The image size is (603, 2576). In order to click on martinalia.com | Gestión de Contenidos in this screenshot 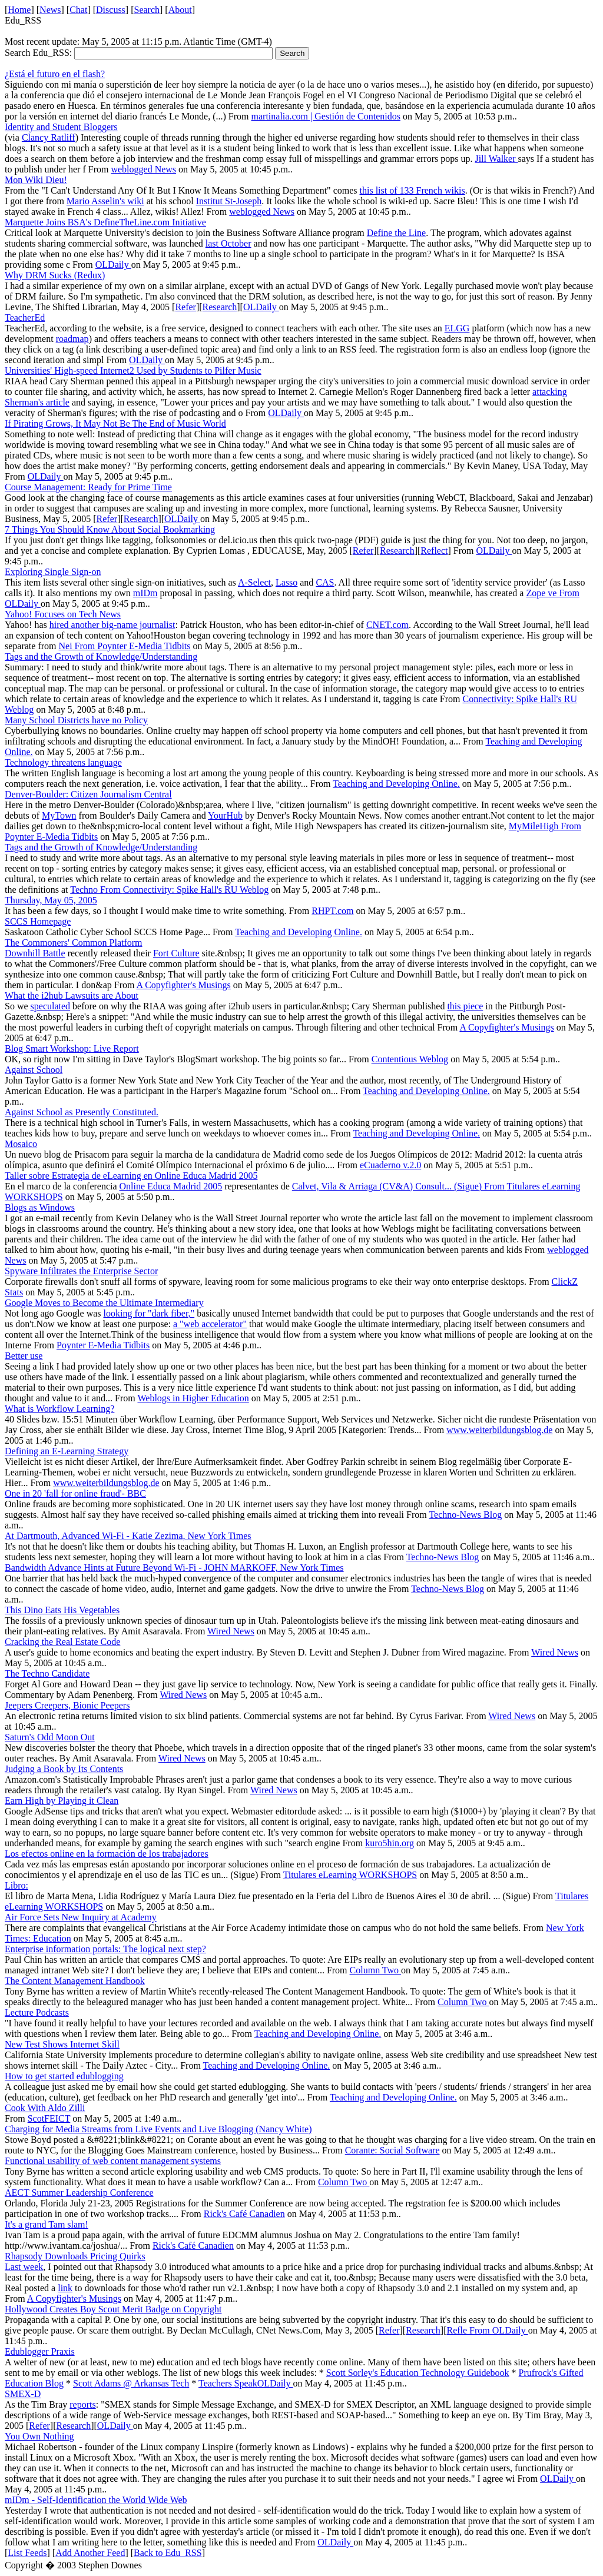, I will do `click(325, 116)`.